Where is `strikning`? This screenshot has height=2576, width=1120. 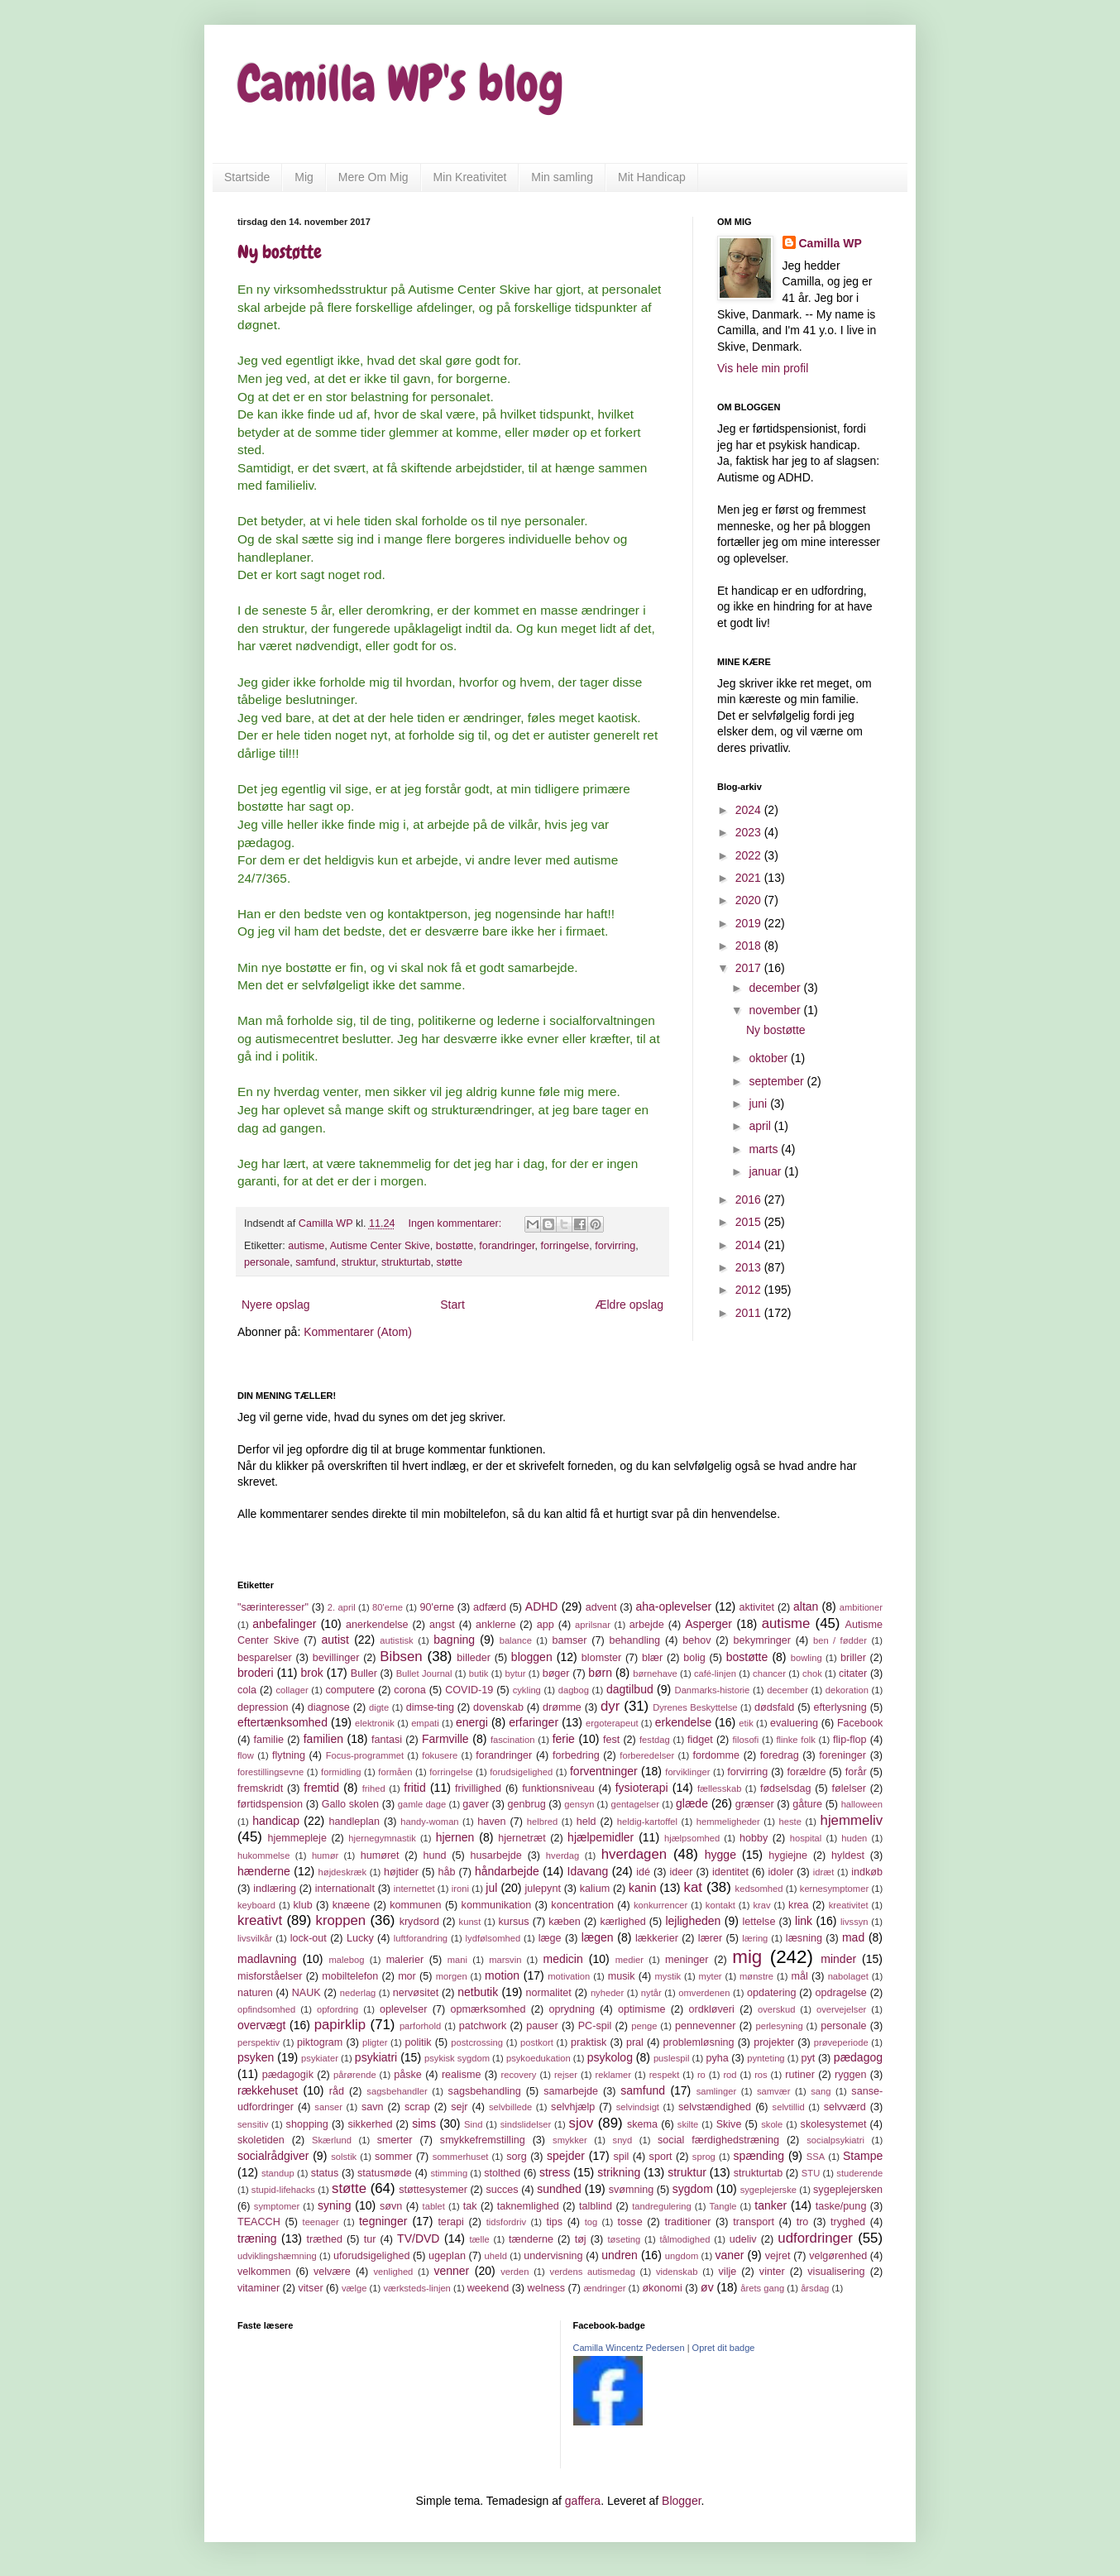
strikning is located at coordinates (618, 2172).